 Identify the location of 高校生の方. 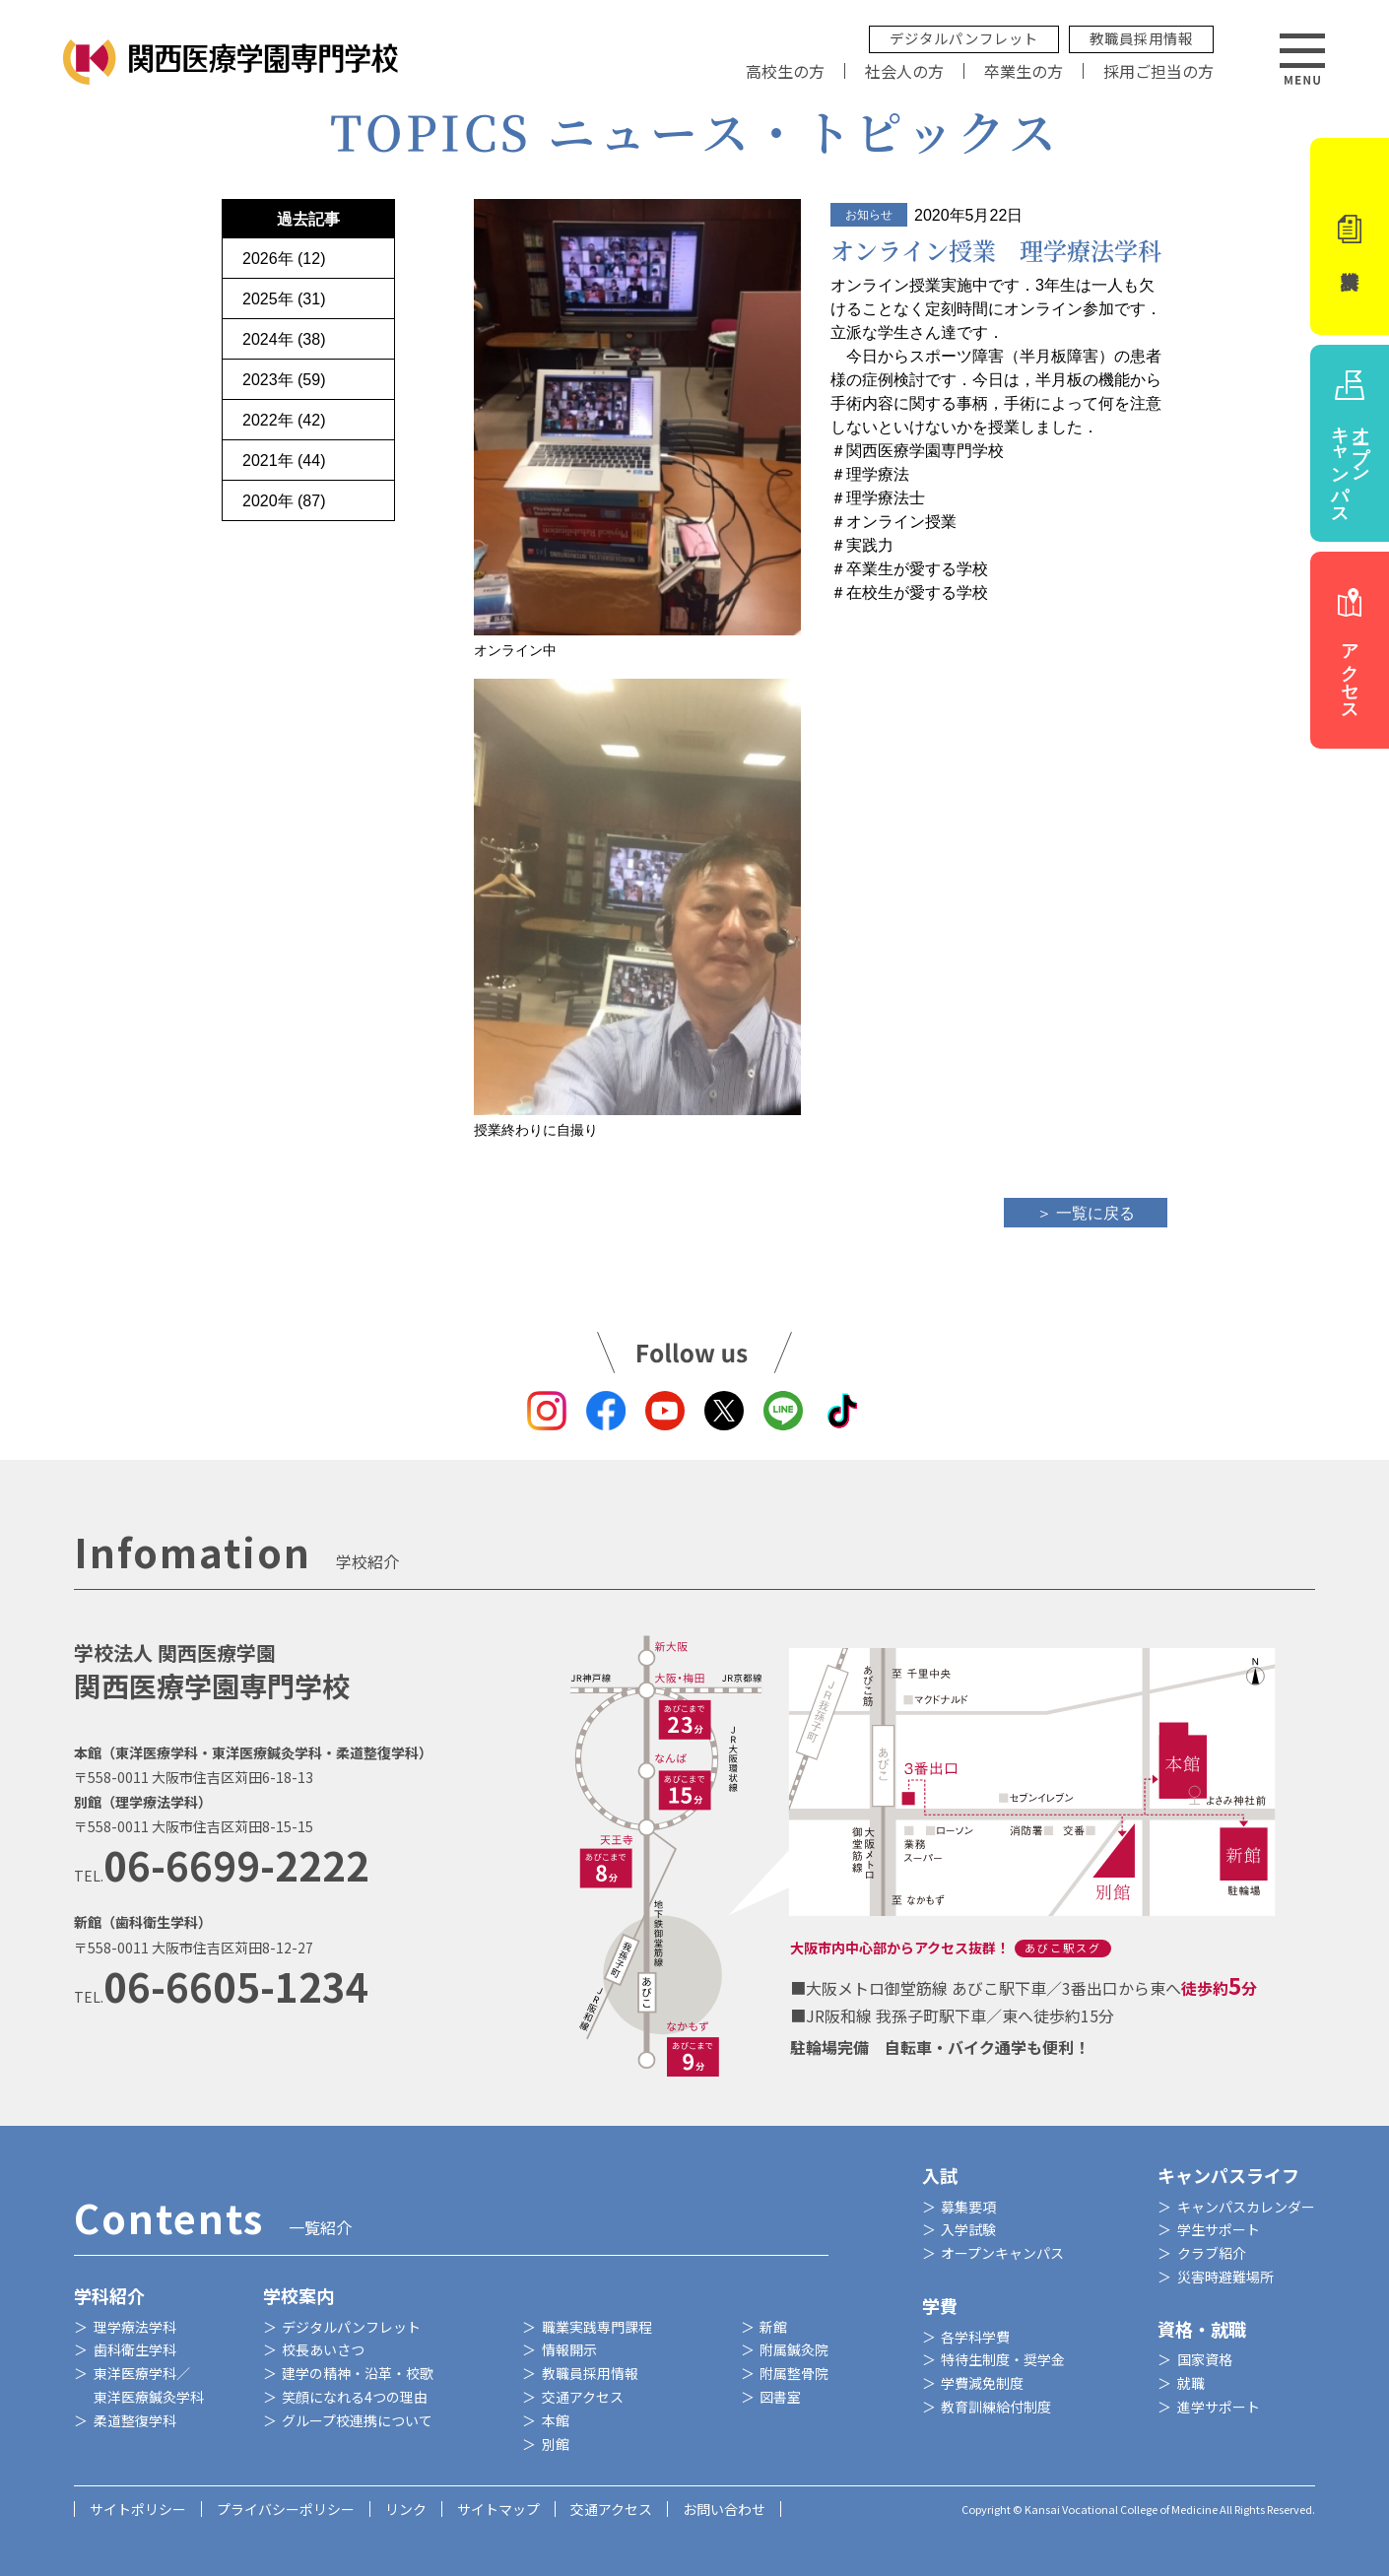
(785, 71).